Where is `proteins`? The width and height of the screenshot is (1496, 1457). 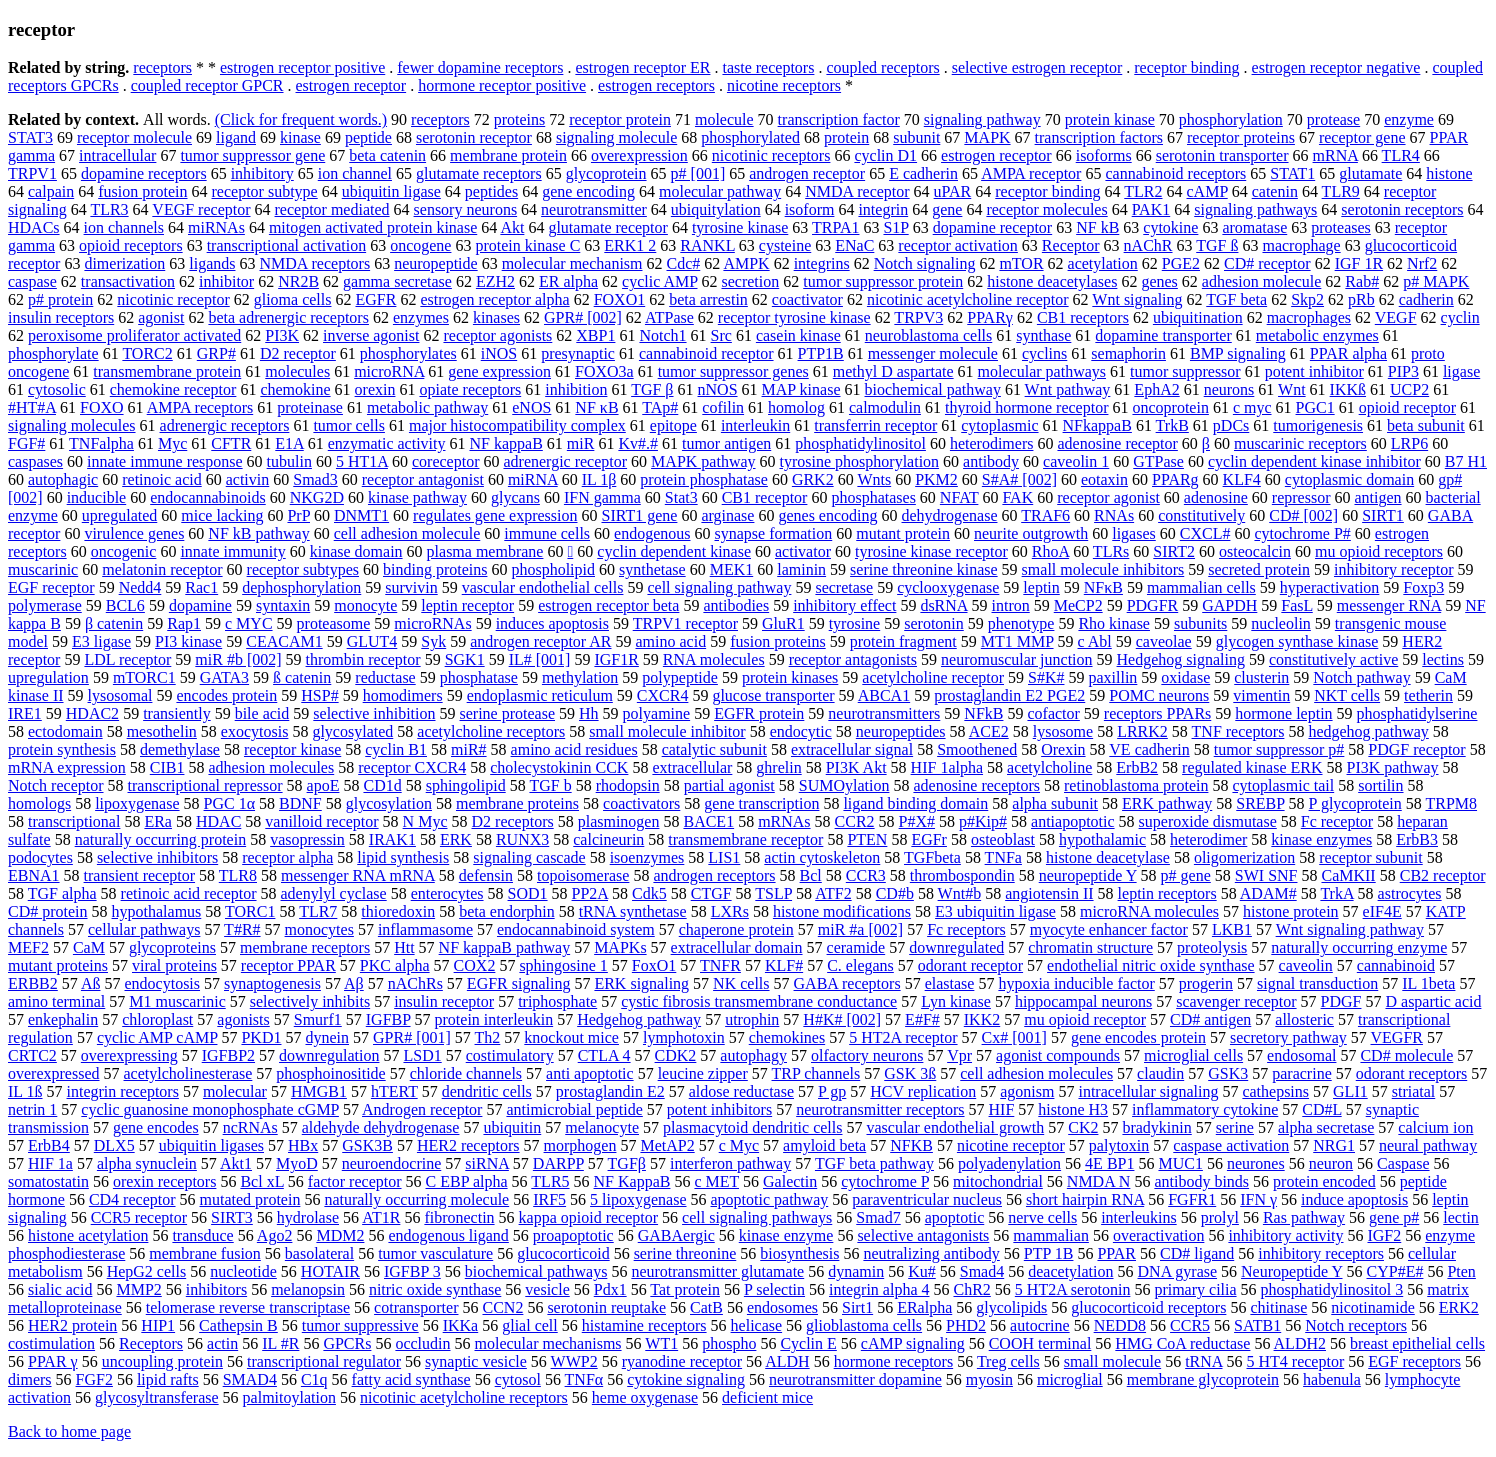
proteins is located at coordinates (520, 119).